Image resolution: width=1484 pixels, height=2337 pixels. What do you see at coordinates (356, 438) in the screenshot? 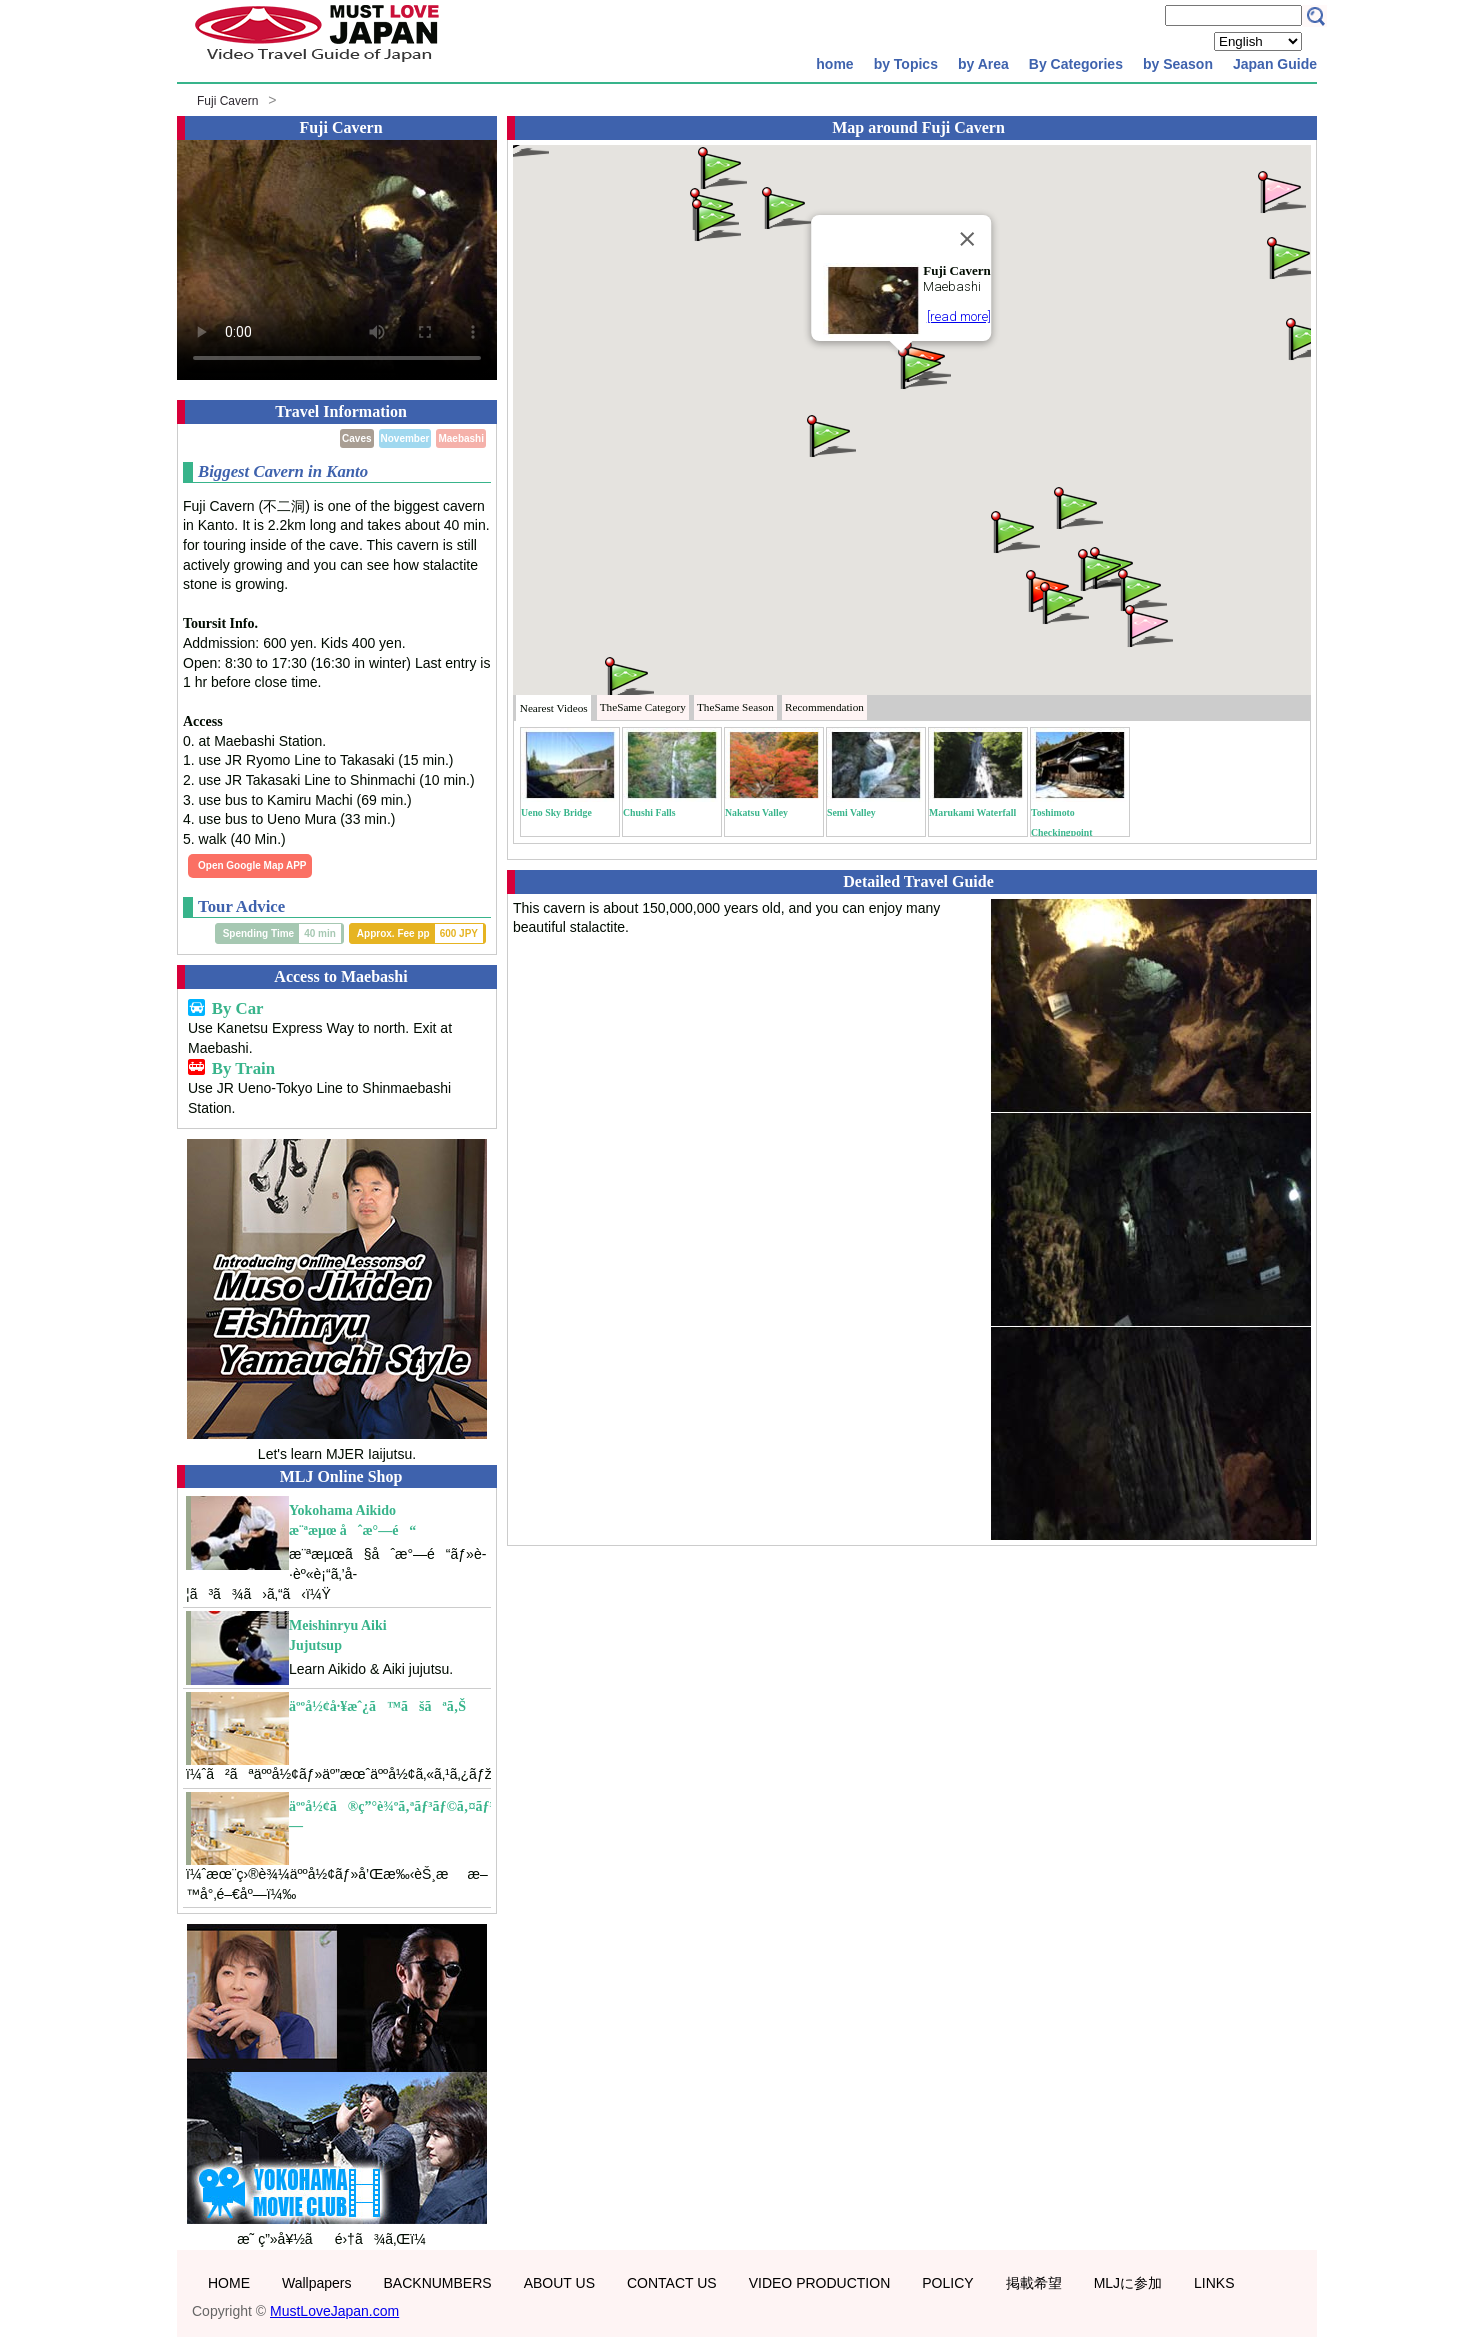
I see `Caves` at bounding box center [356, 438].